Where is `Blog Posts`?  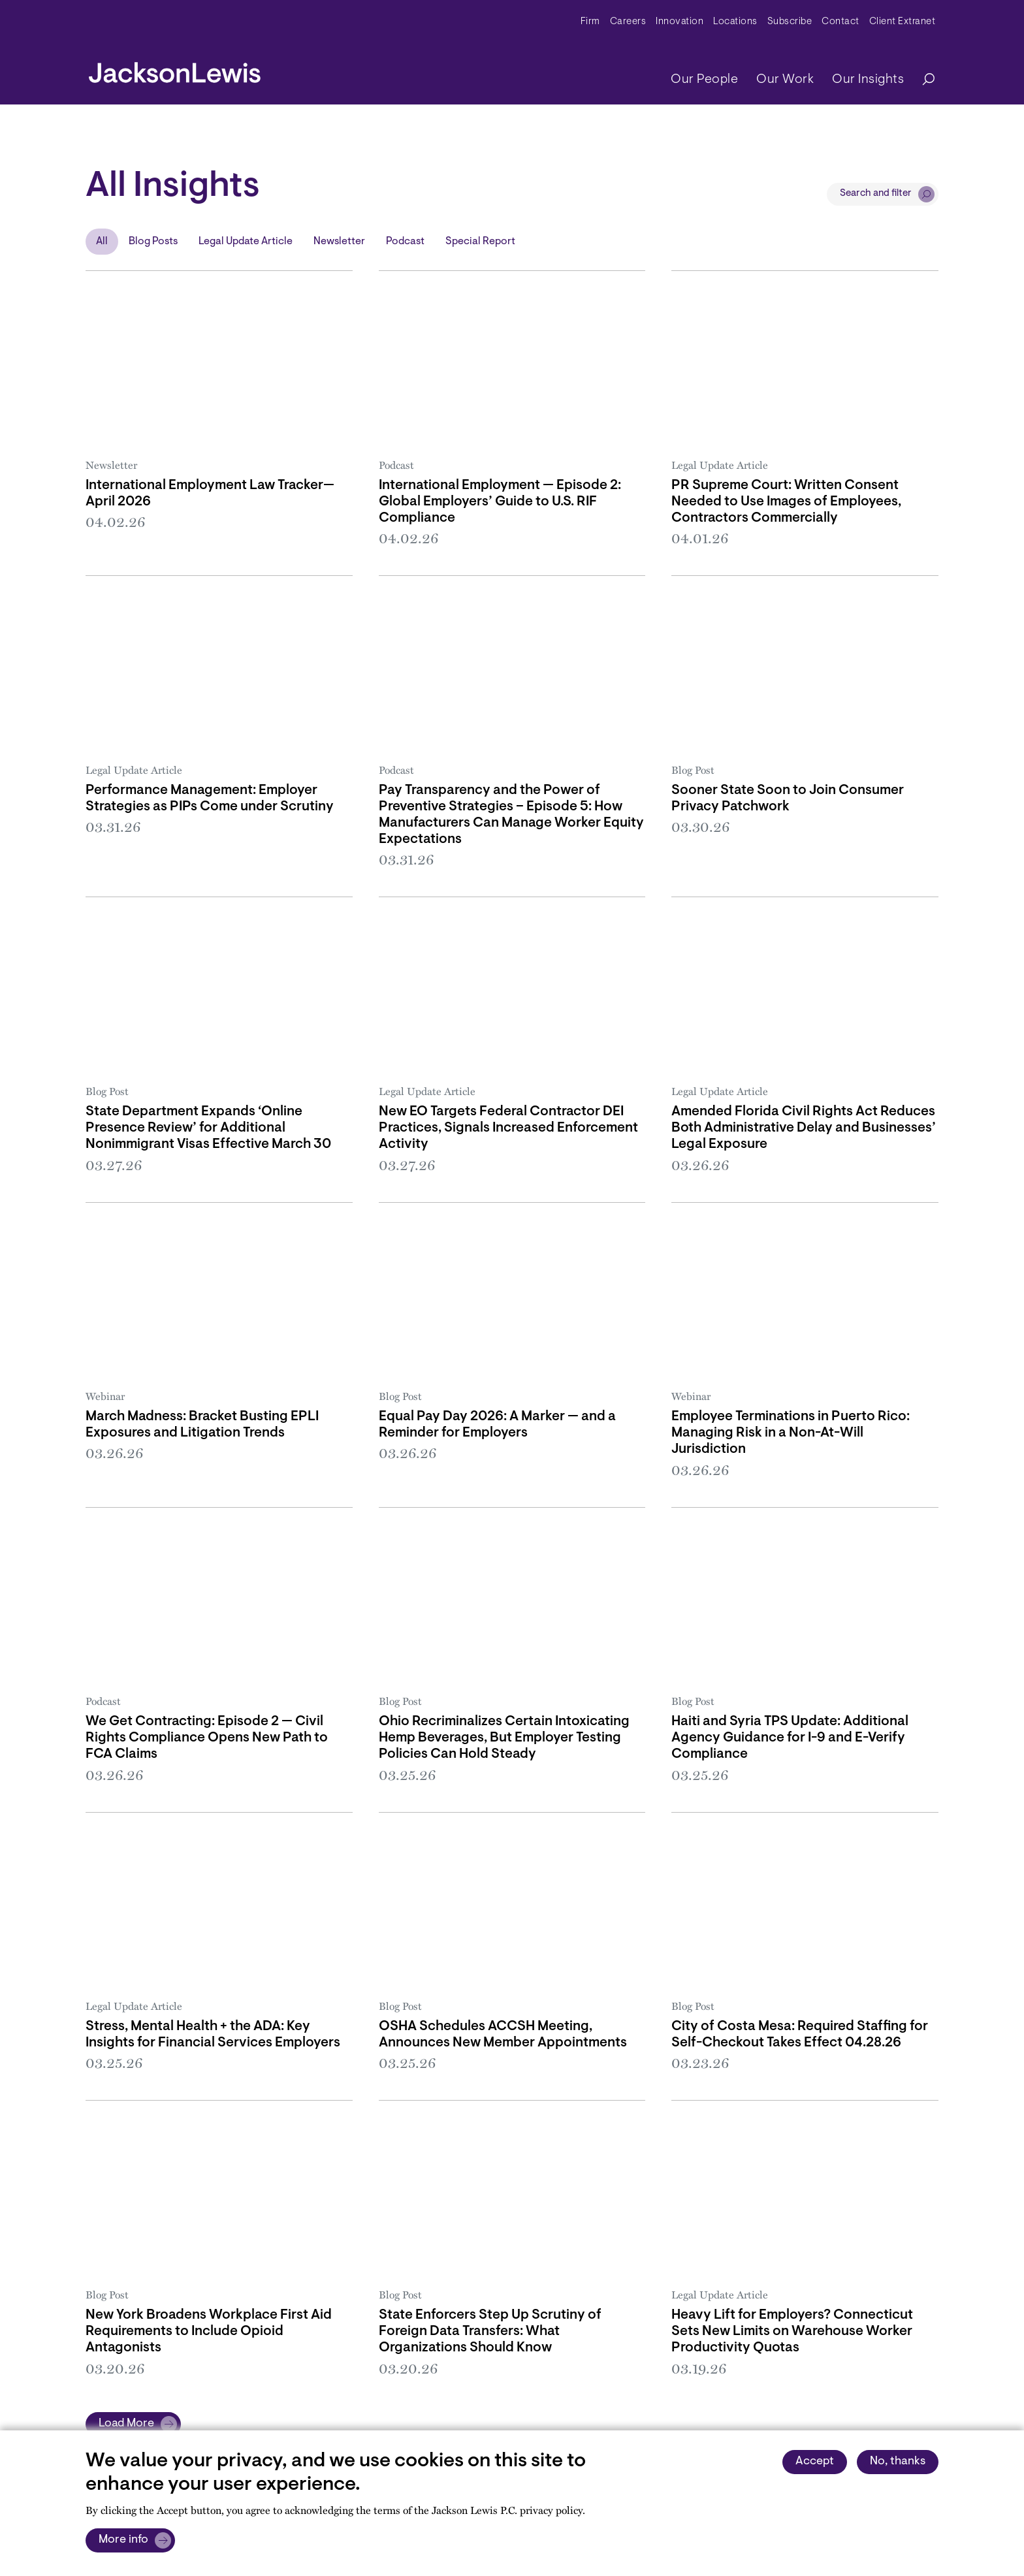 Blog Posts is located at coordinates (153, 241).